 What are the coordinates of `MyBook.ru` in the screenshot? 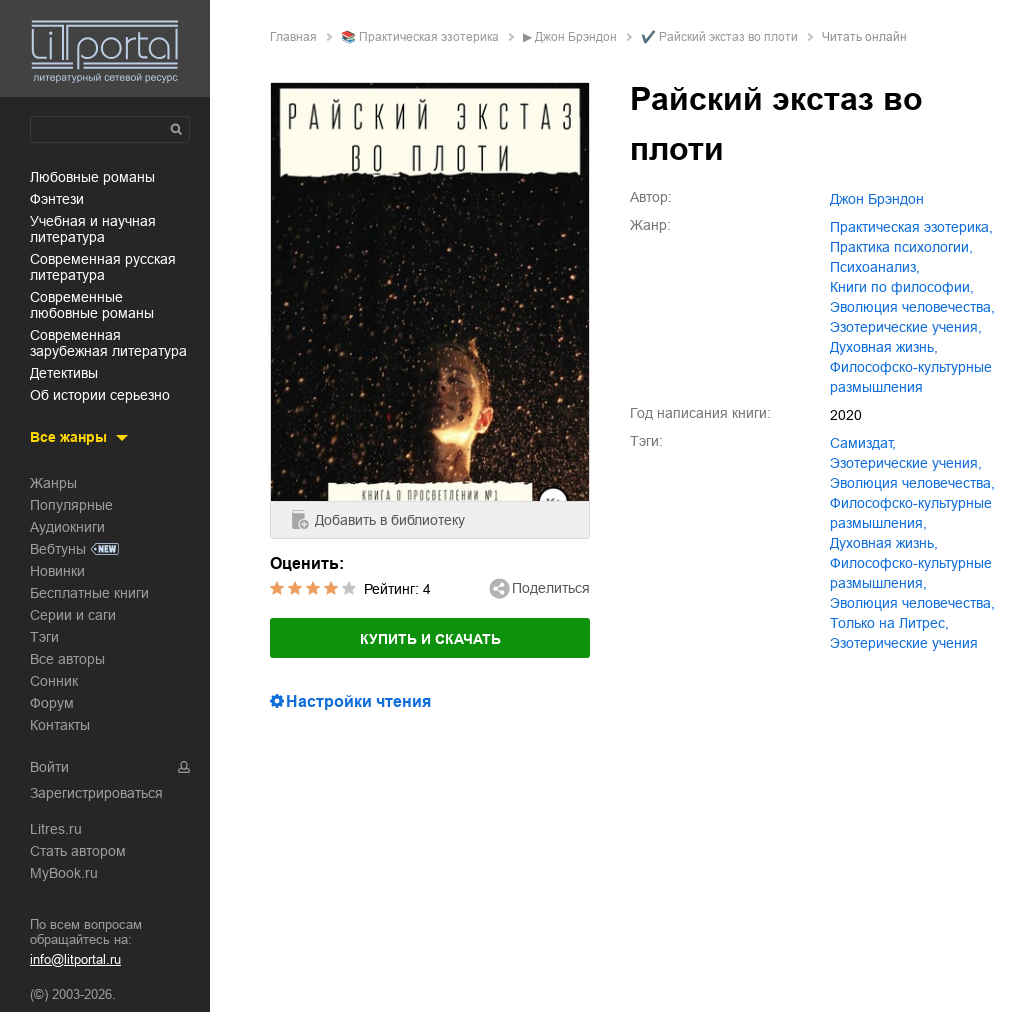 It's located at (64, 873).